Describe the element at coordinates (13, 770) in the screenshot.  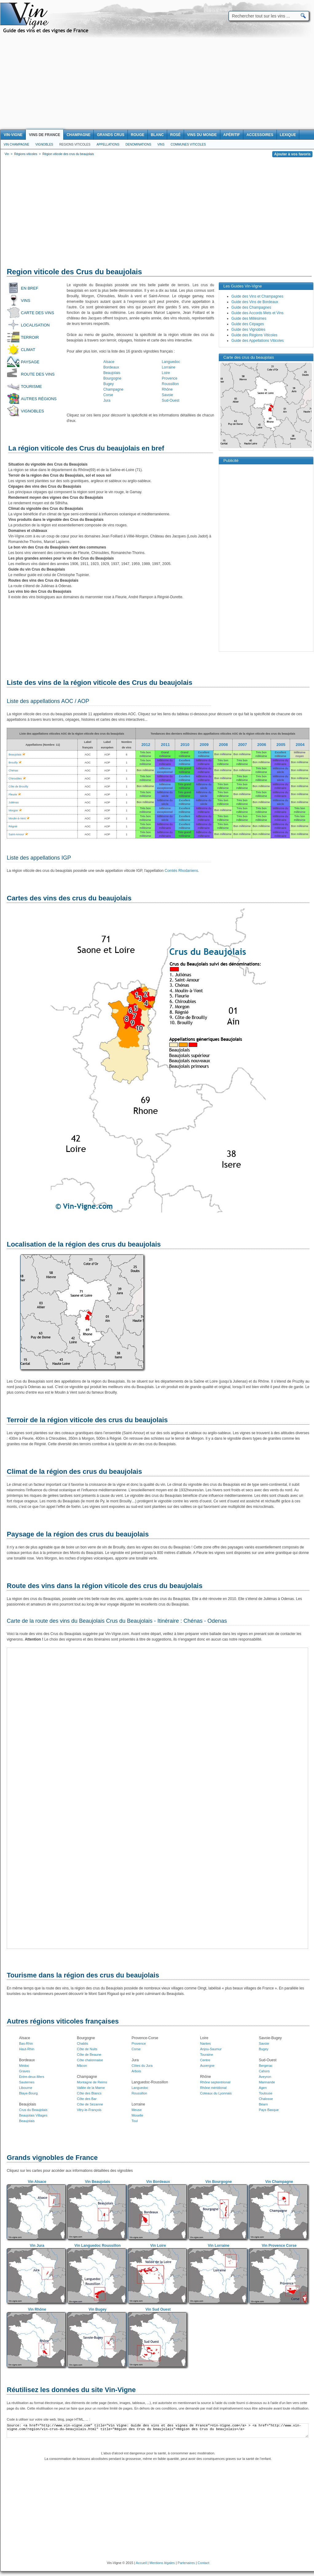
I see `Chénas` at that location.